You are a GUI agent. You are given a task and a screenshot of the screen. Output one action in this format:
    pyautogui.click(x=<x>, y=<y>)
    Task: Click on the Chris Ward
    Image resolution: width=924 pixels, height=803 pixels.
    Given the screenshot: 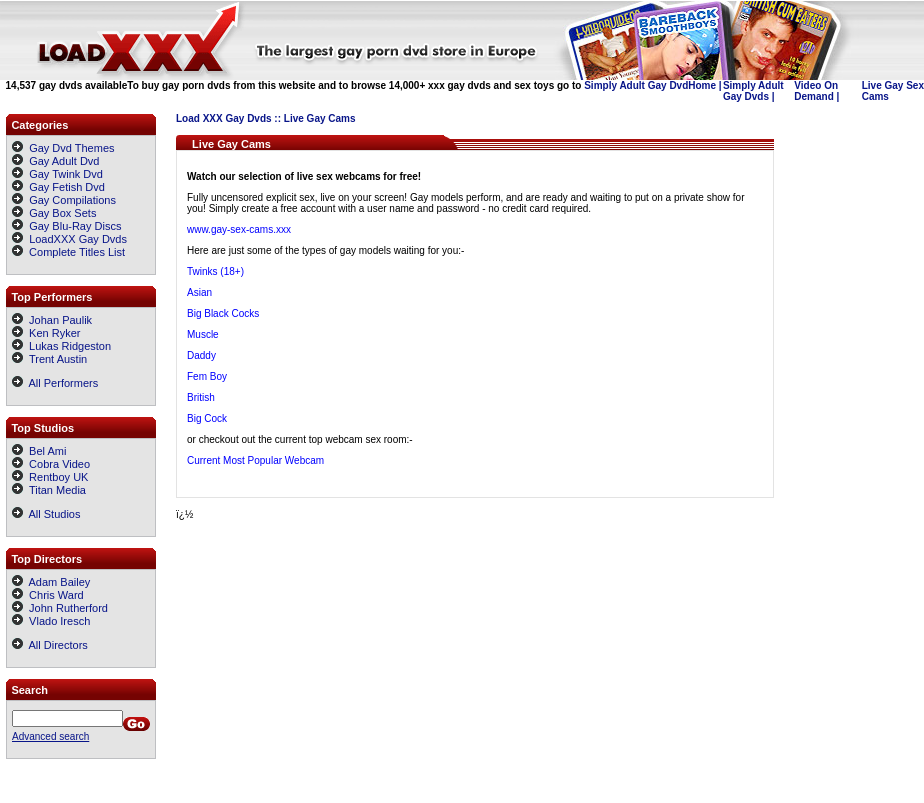 What is the action you would take?
    pyautogui.click(x=48, y=595)
    